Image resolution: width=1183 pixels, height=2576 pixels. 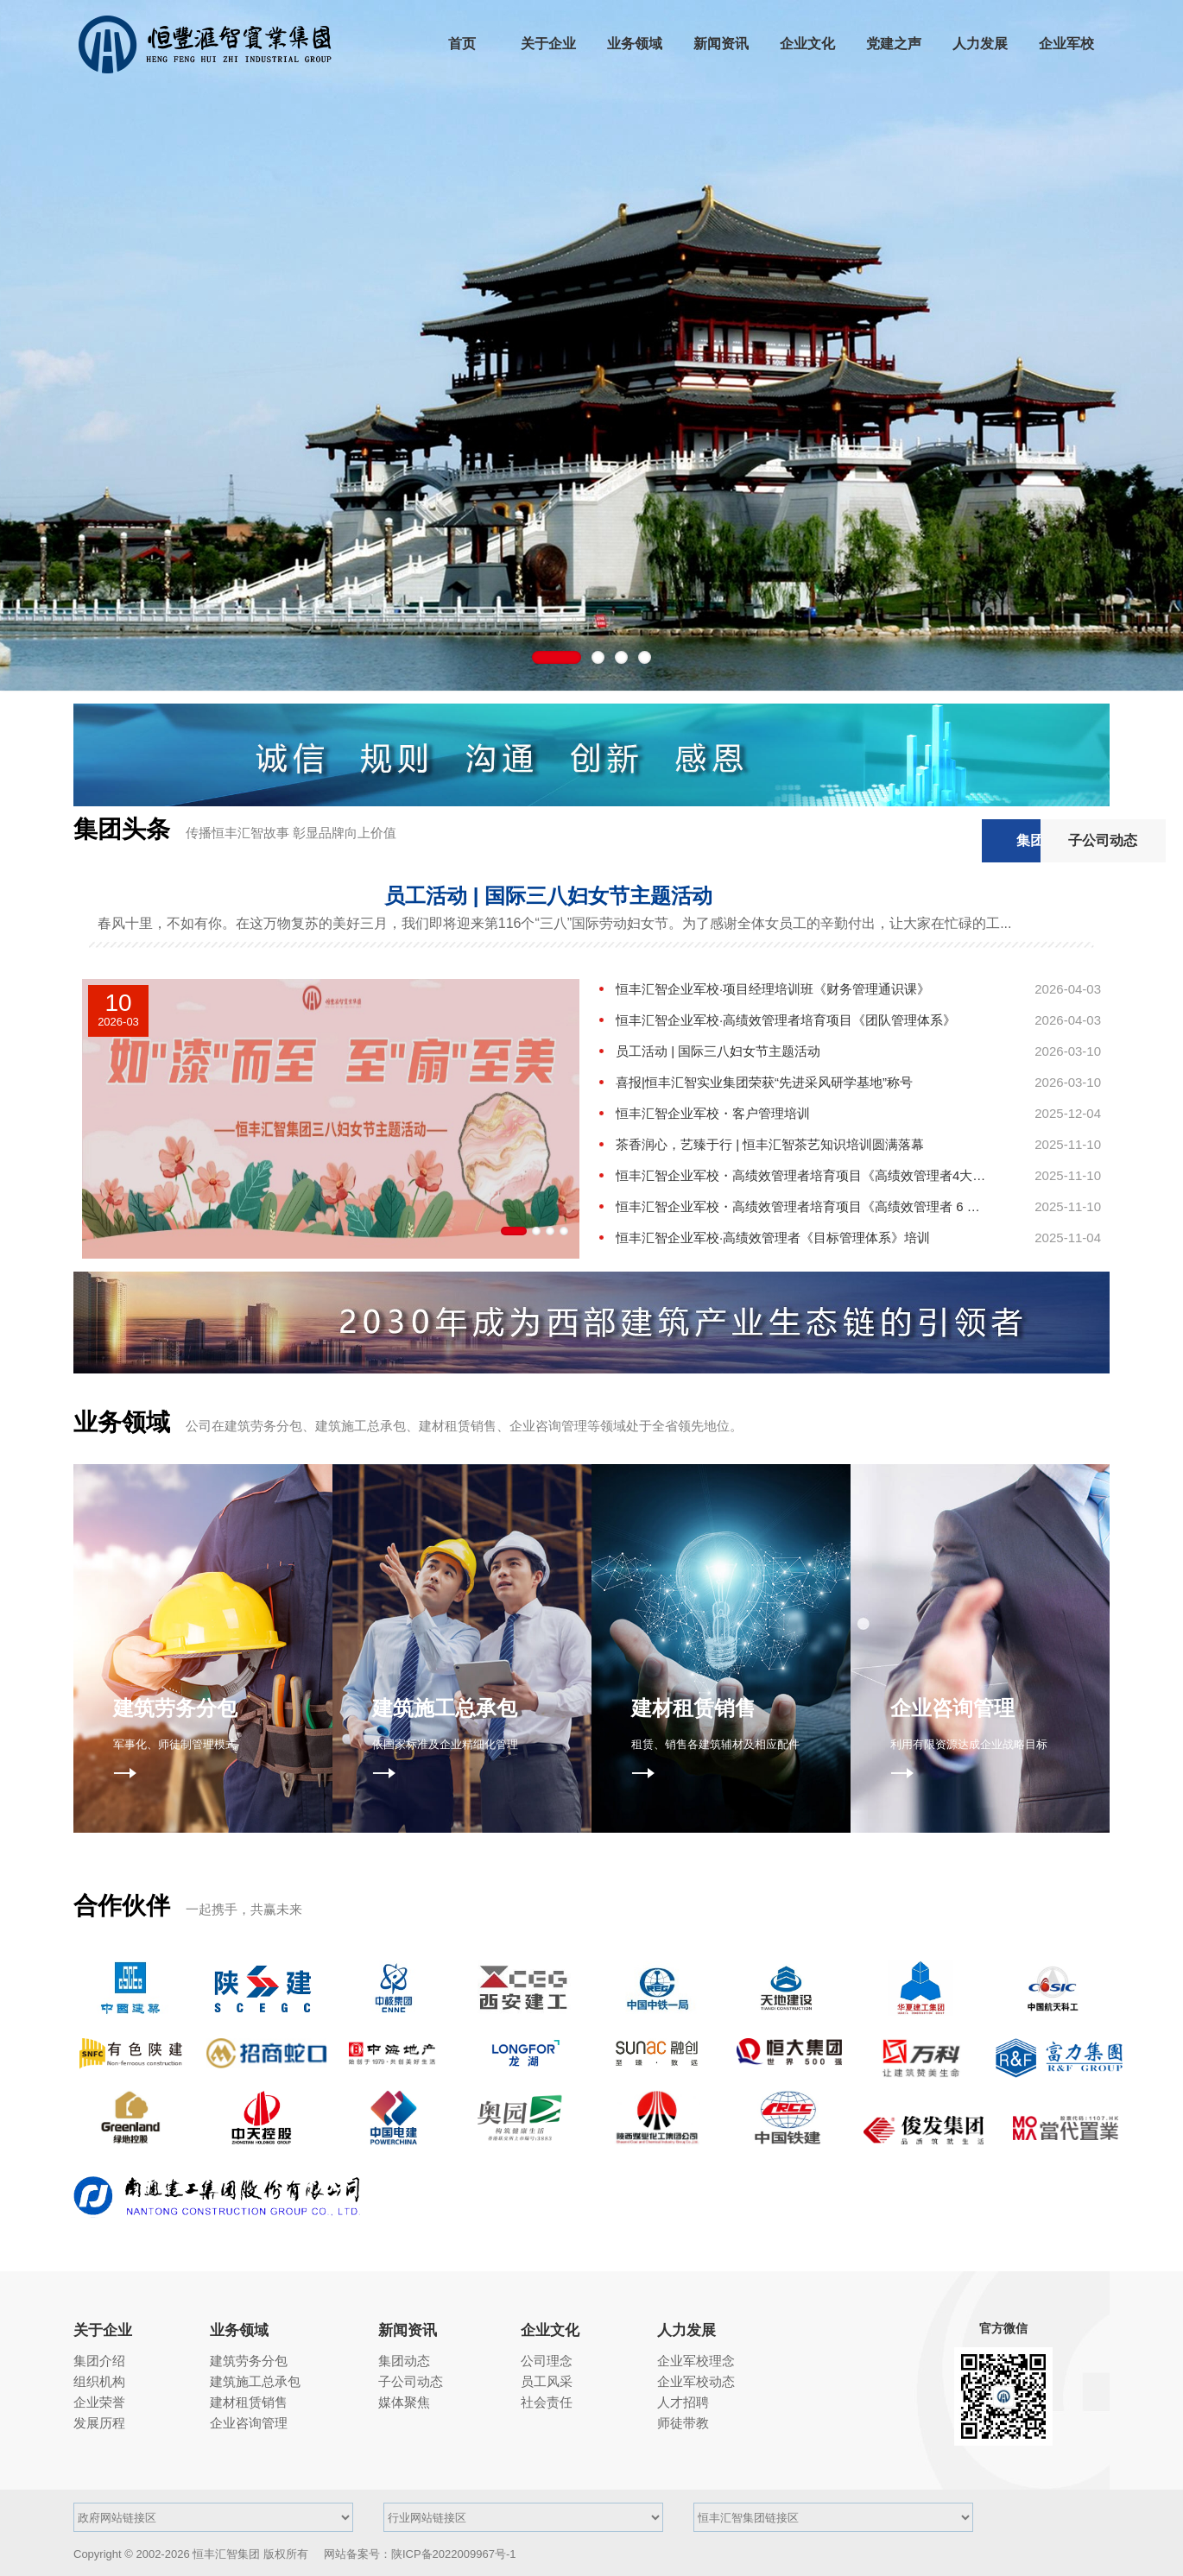 What do you see at coordinates (547, 2360) in the screenshot?
I see `公司理念` at bounding box center [547, 2360].